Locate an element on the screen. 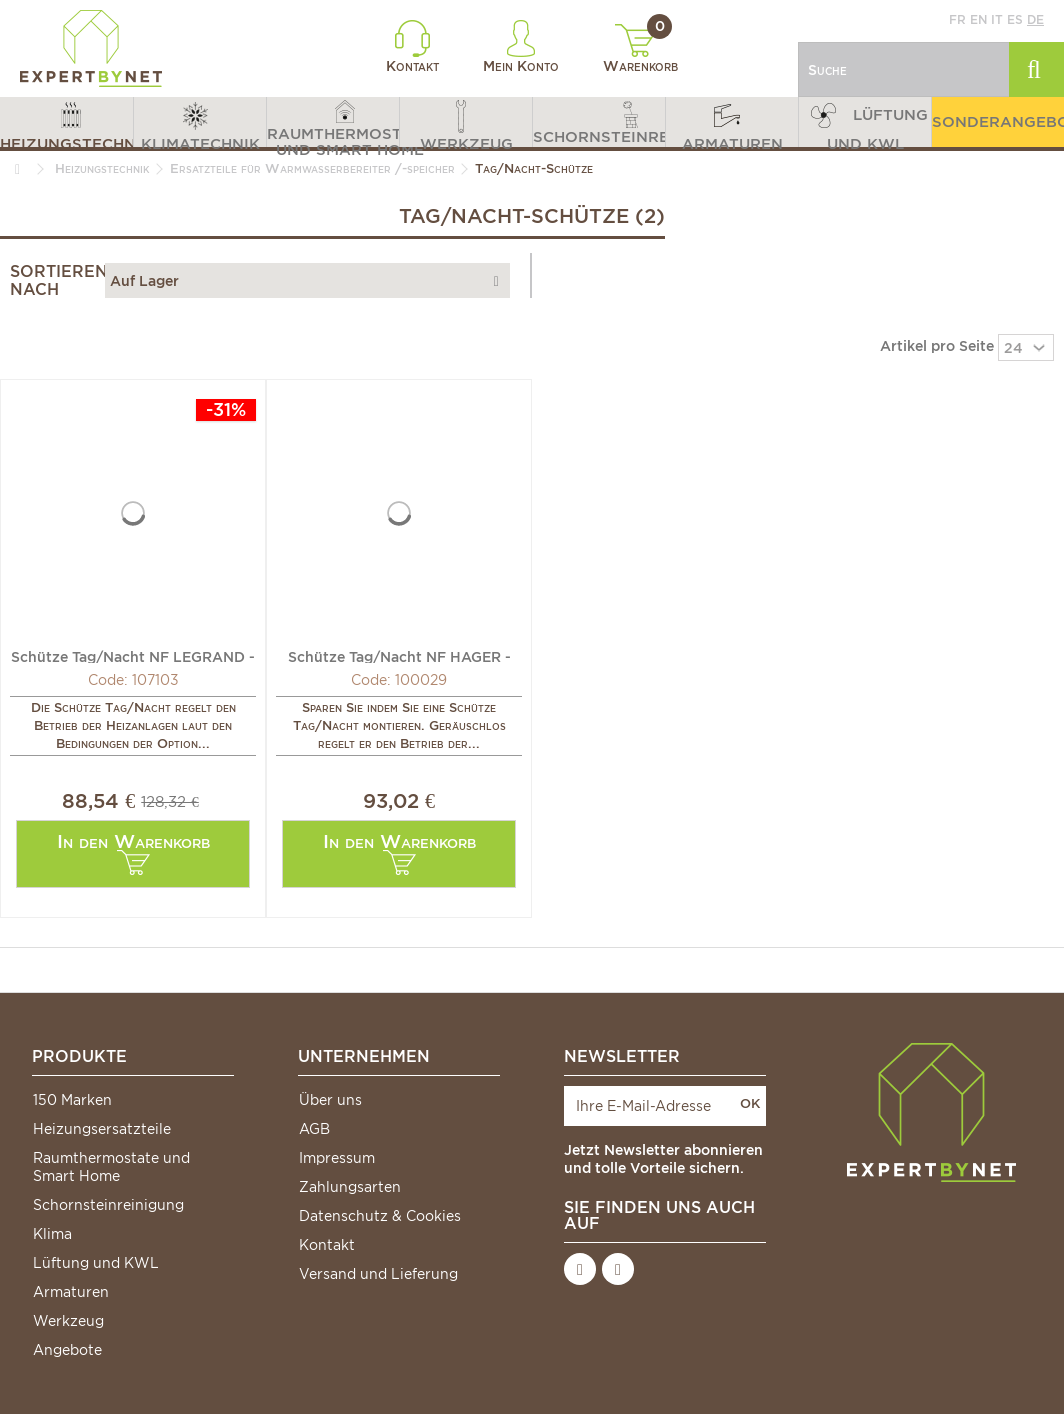 This screenshot has height=1414, width=1064. Armaturen is located at coordinates (71, 1292).